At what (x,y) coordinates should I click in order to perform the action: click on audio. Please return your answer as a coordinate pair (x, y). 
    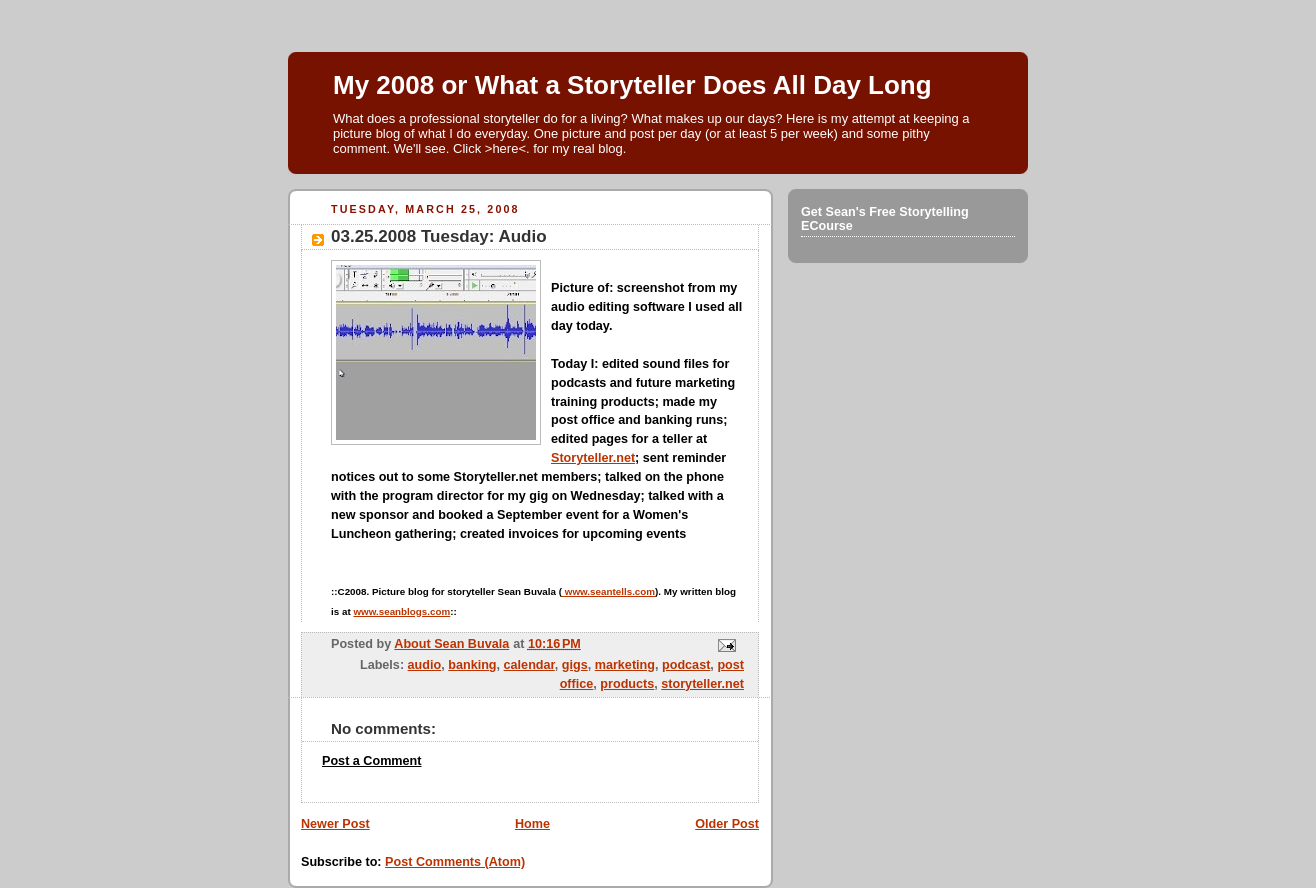
    Looking at the image, I should click on (425, 665).